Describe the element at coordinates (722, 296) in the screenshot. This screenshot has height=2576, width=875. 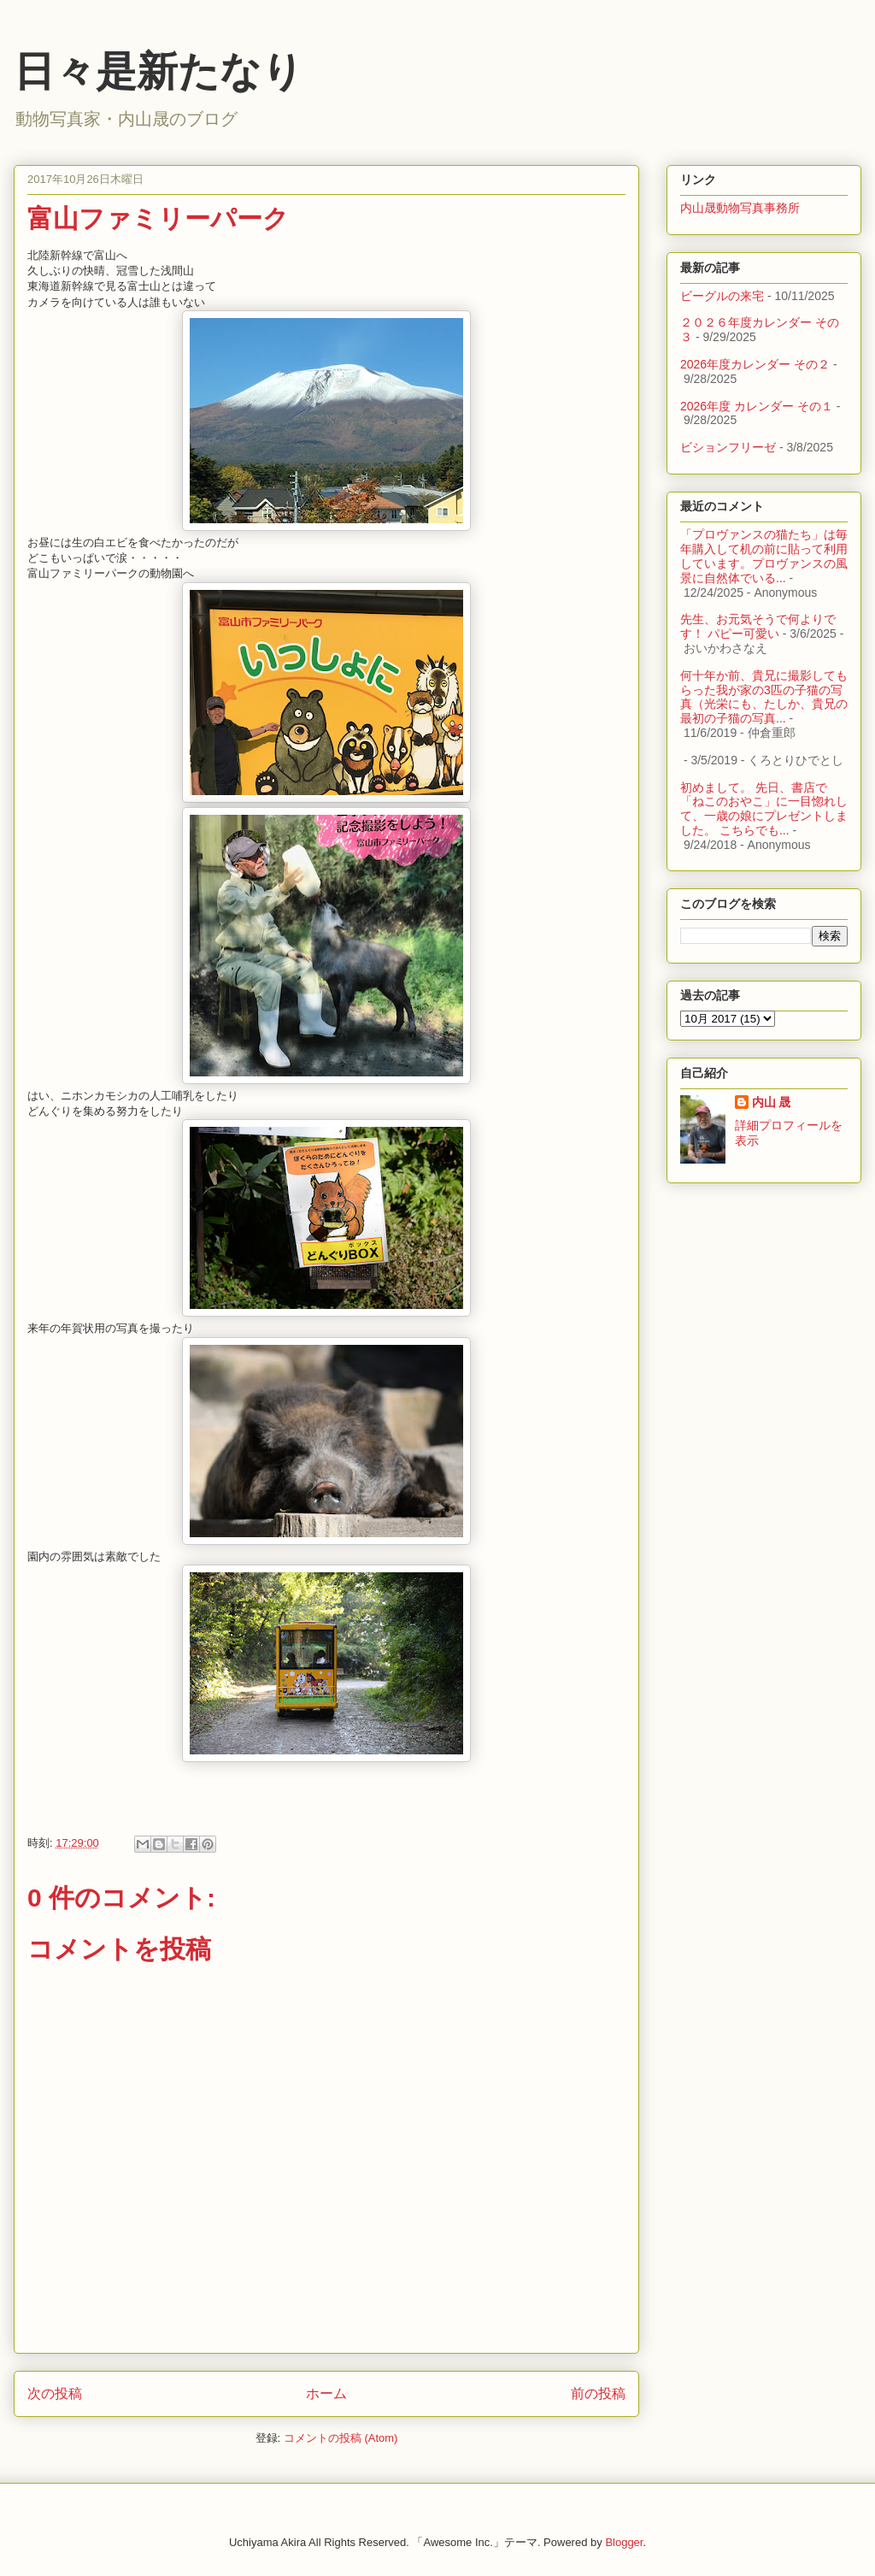
I see `ビーグルの来宅` at that location.